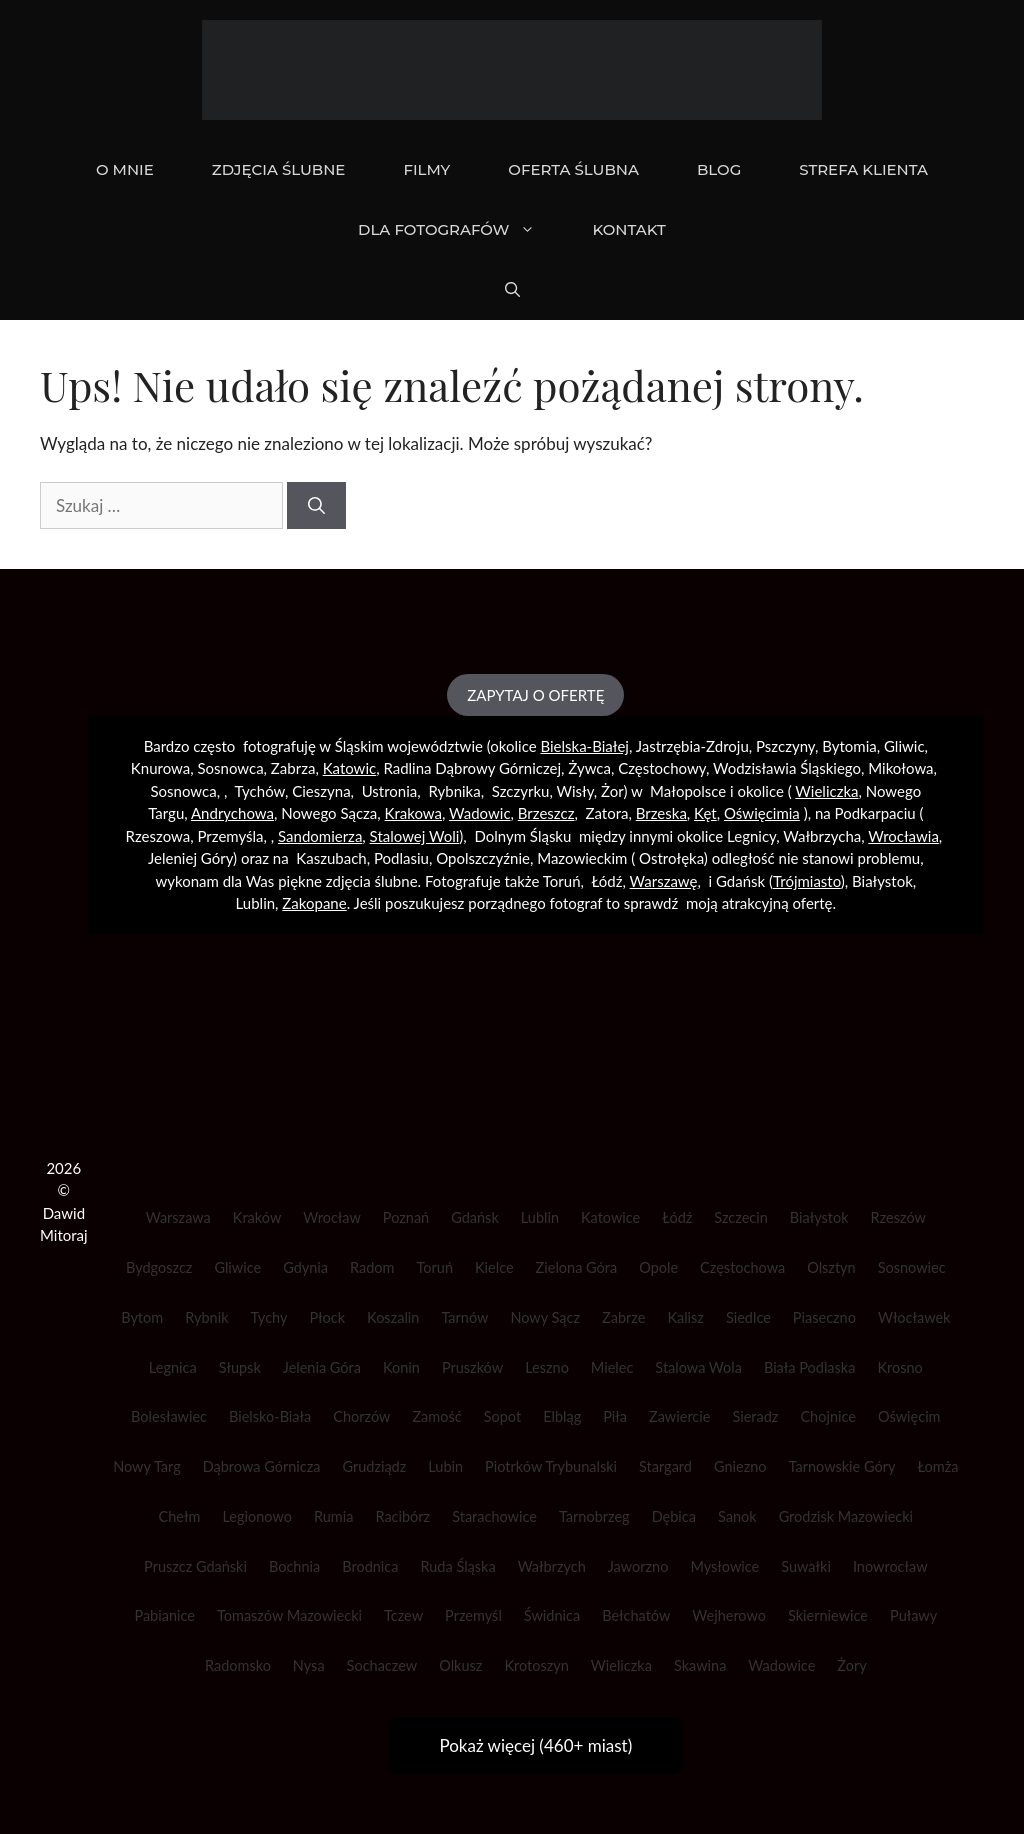 The width and height of the screenshot is (1024, 1834). I want to click on Gdańsk, so click(475, 1217).